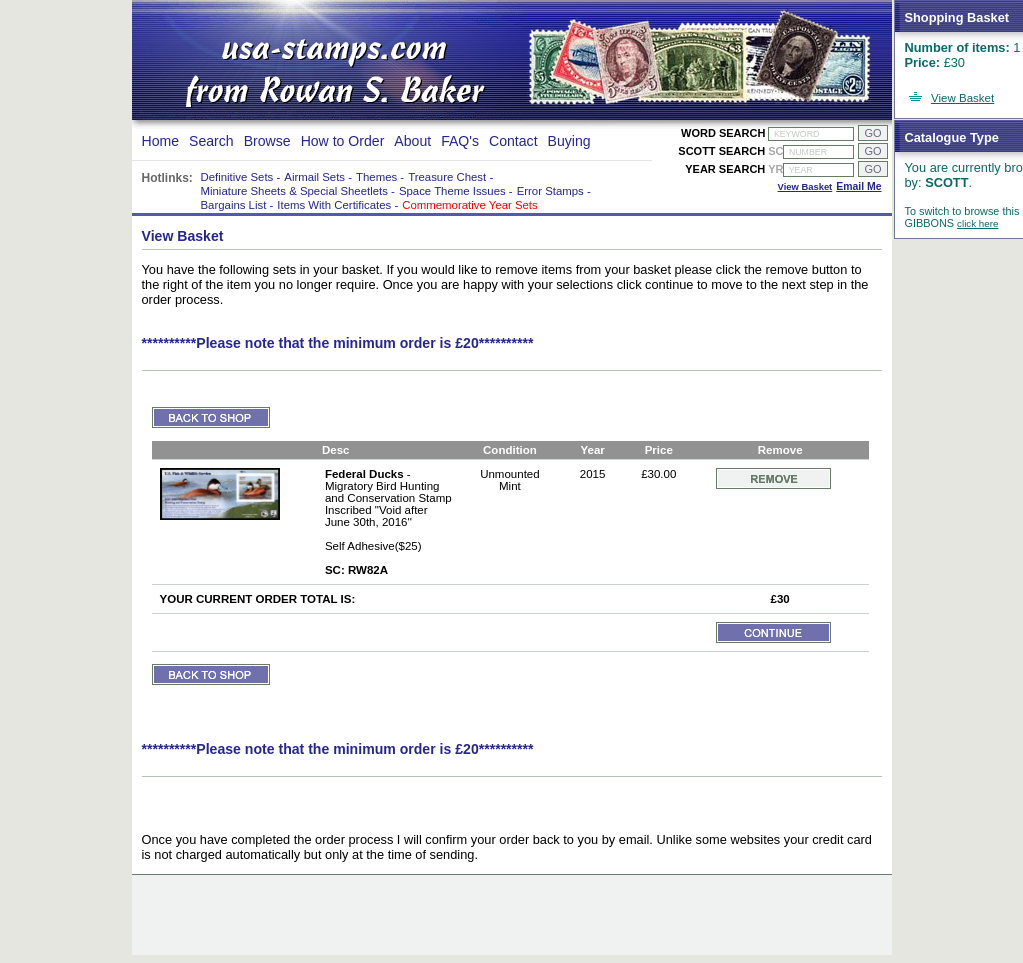 Image resolution: width=1023 pixels, height=963 pixels. Describe the element at coordinates (569, 141) in the screenshot. I see `Buying` at that location.